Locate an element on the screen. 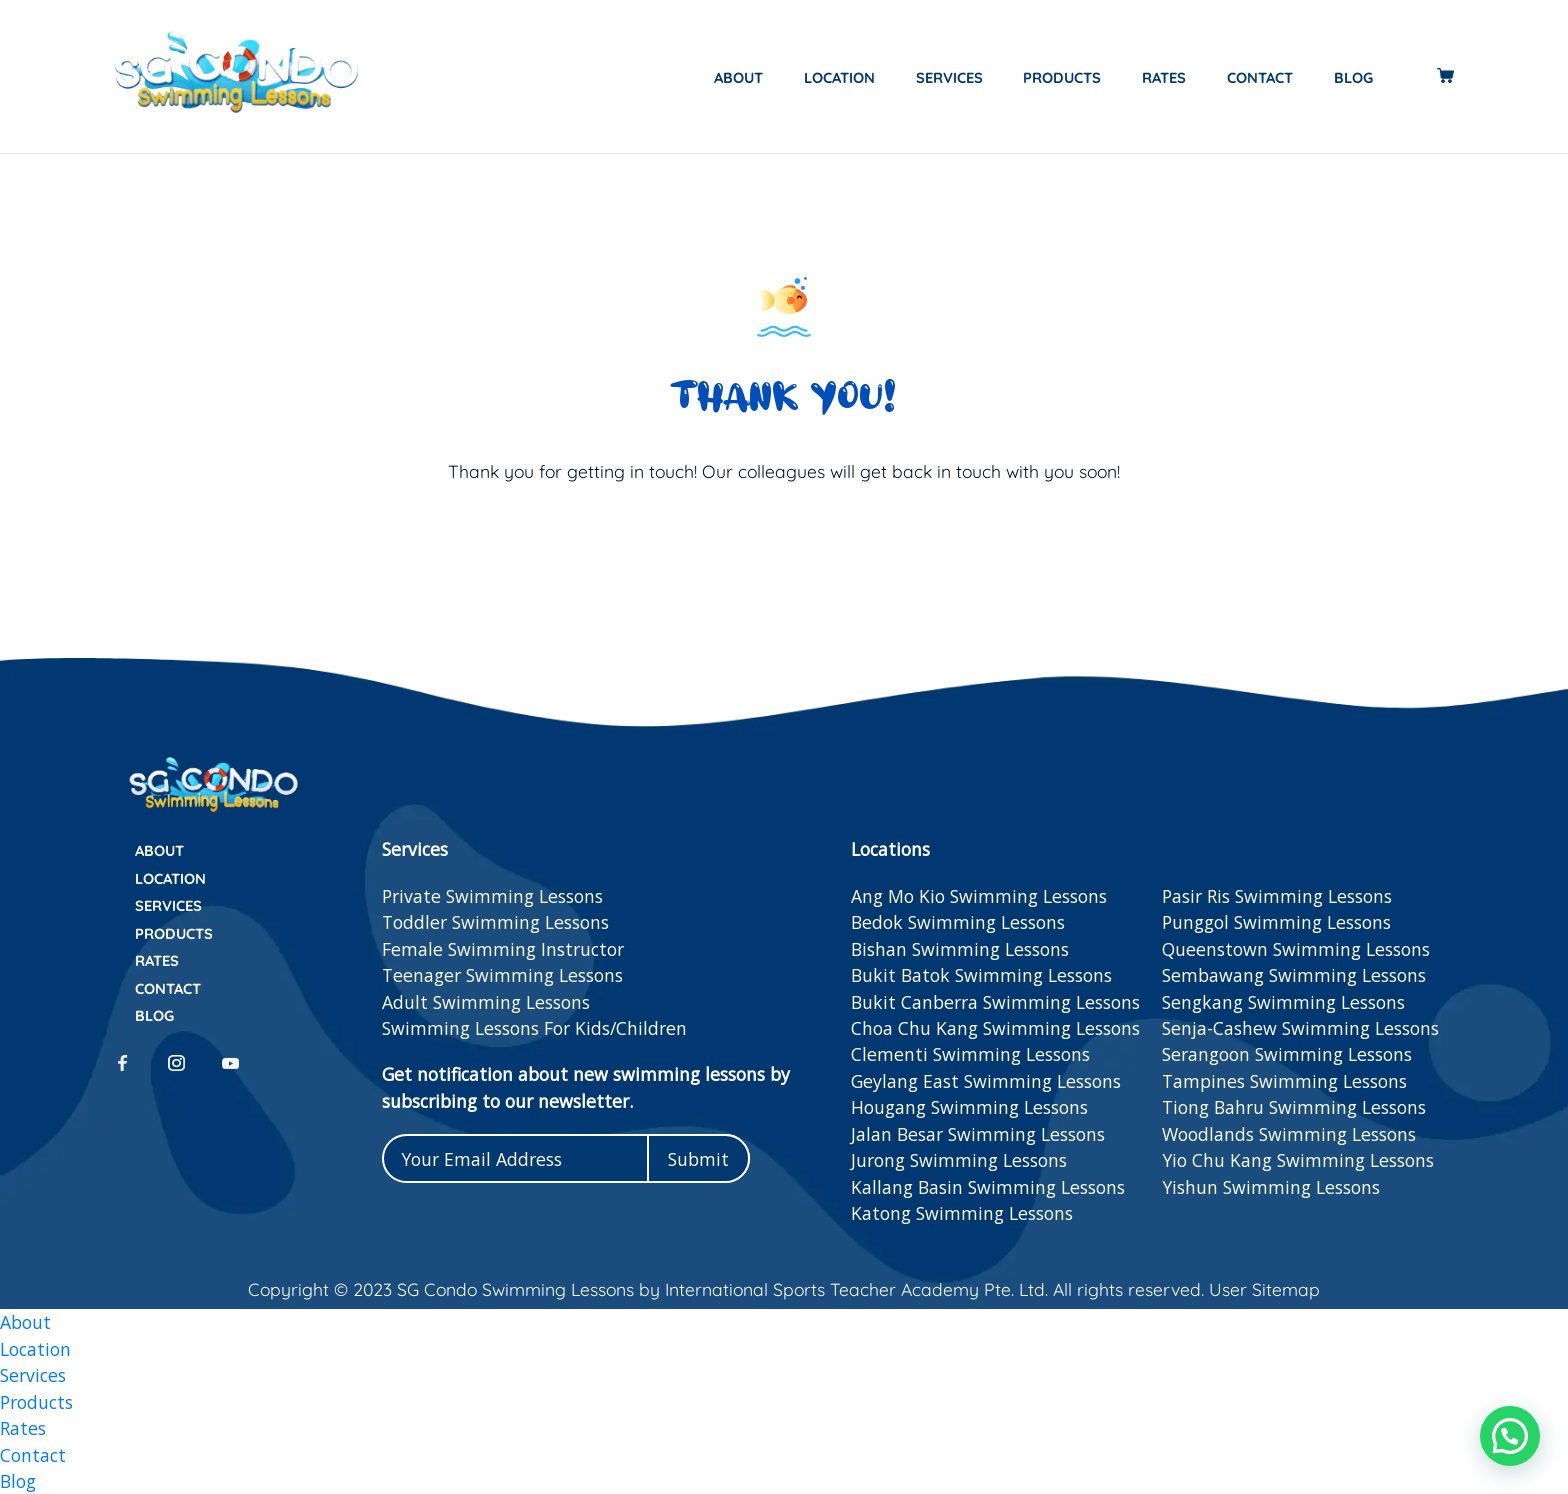 Image resolution: width=1568 pixels, height=1494 pixels. Geylang East Swimming Lessons is located at coordinates (986, 1081).